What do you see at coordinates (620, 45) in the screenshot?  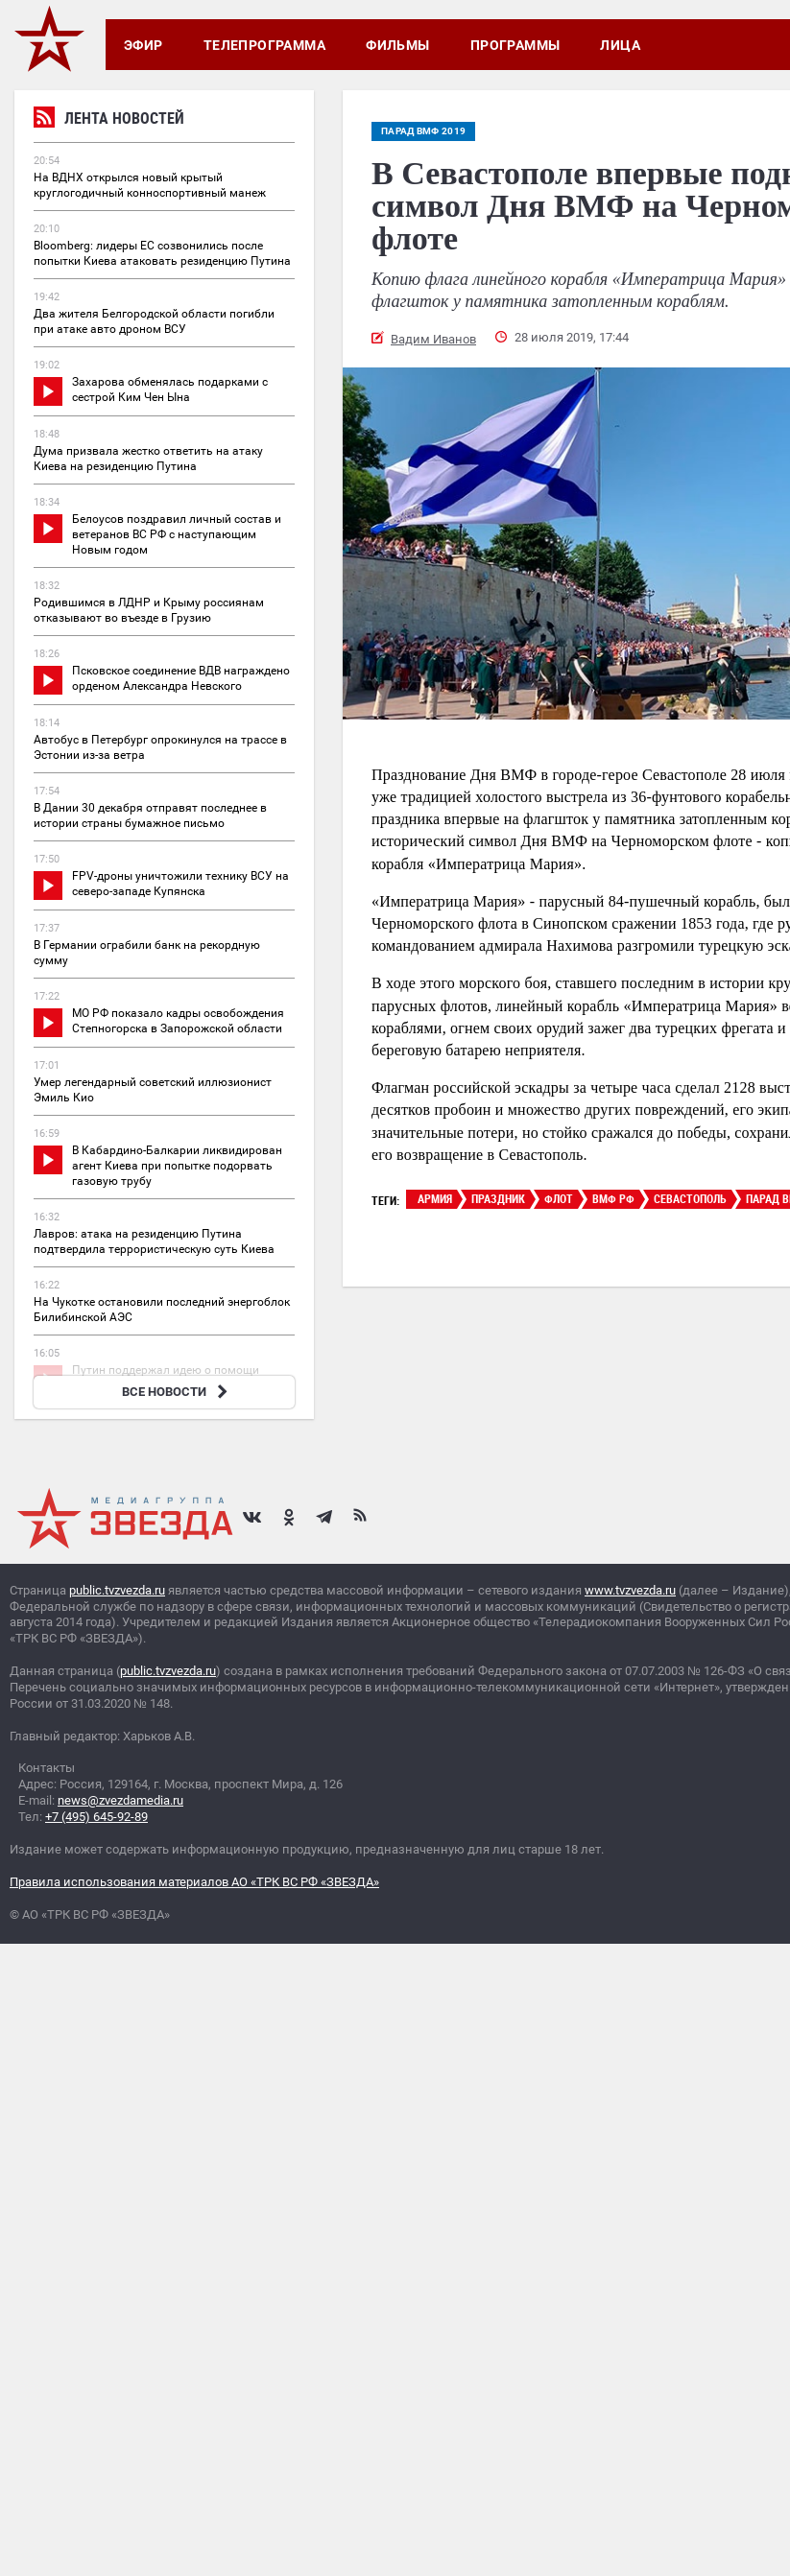 I see `Лица` at bounding box center [620, 45].